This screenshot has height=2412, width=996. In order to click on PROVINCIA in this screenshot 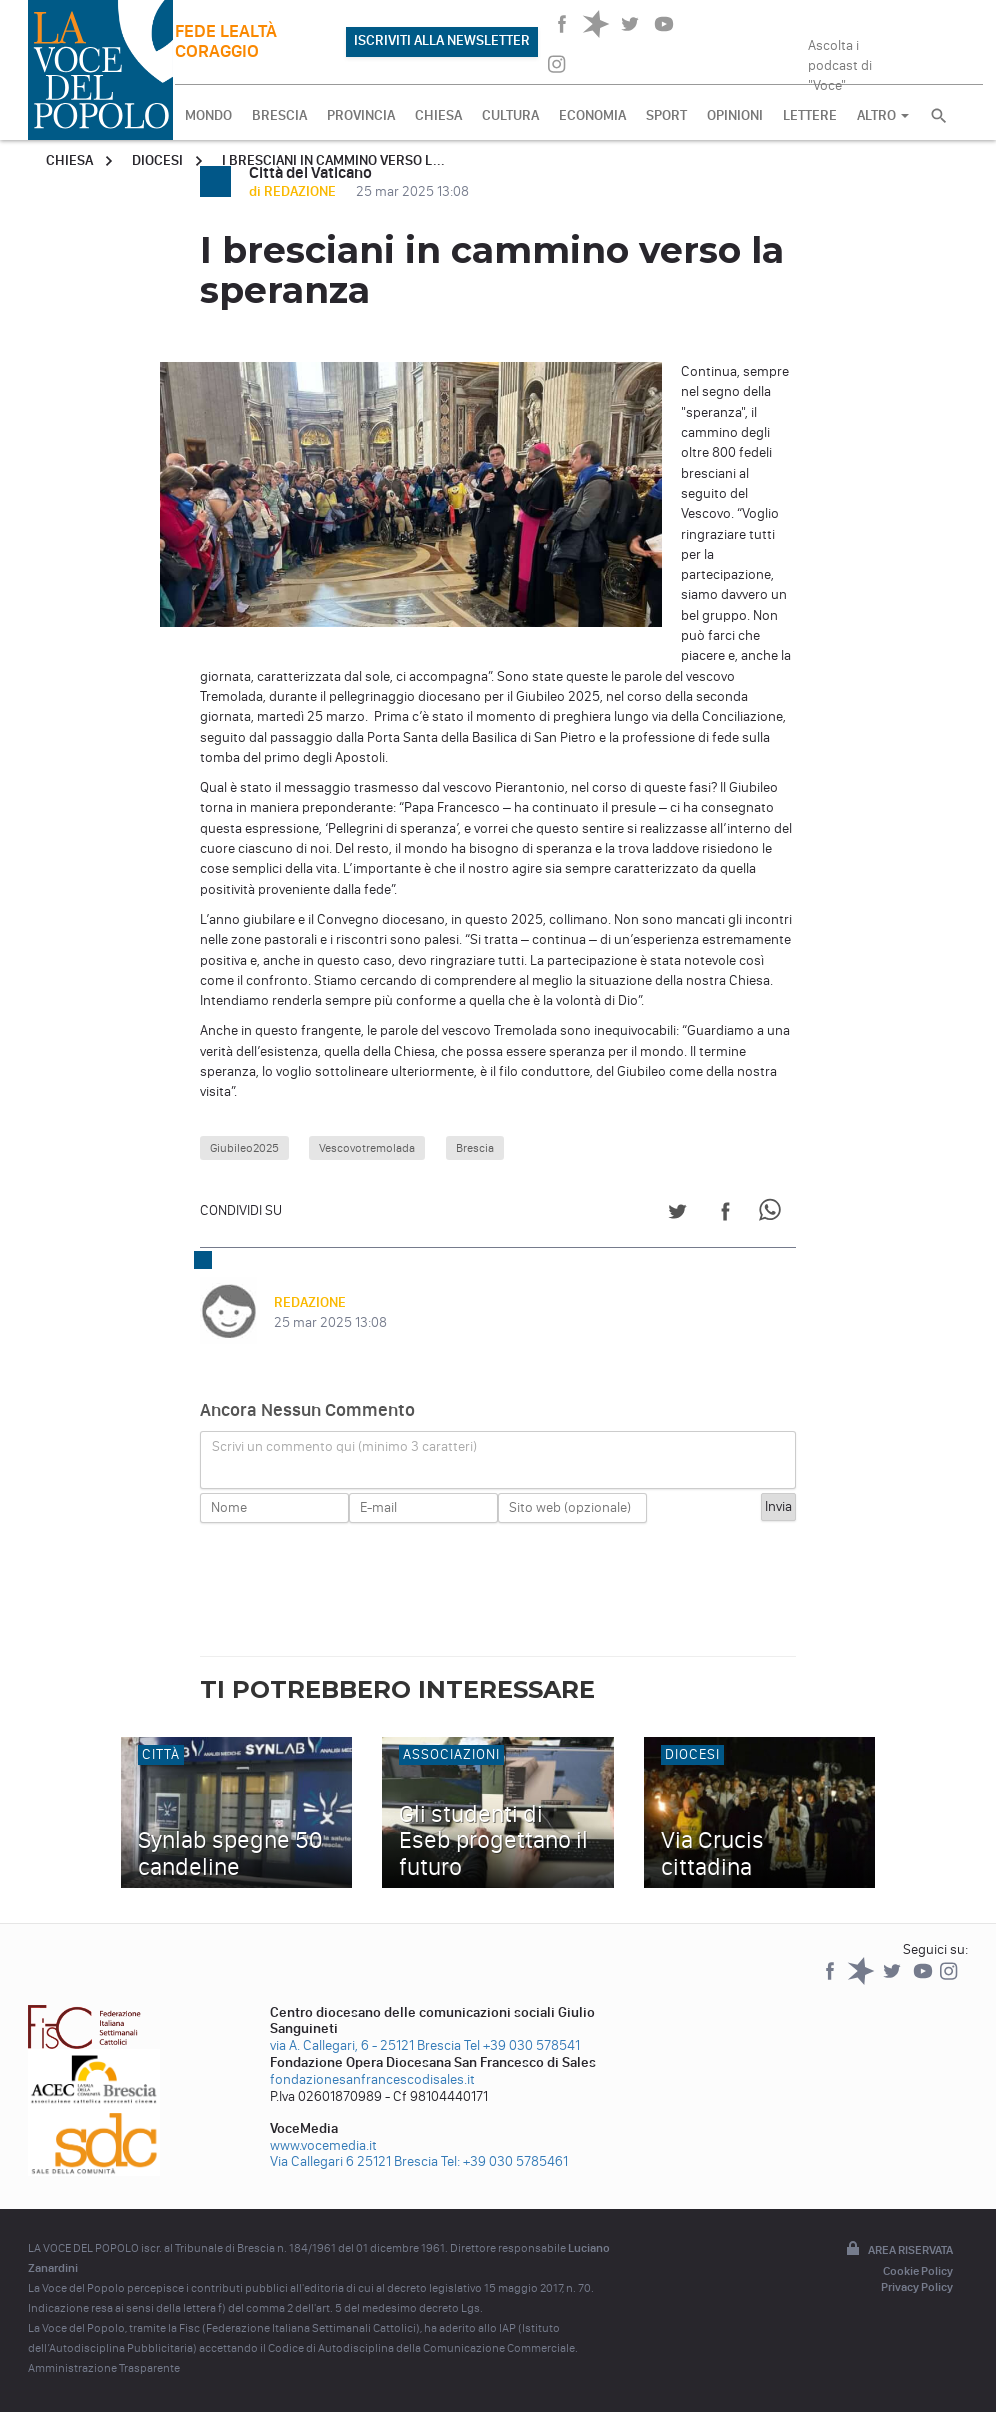, I will do `click(361, 115)`.